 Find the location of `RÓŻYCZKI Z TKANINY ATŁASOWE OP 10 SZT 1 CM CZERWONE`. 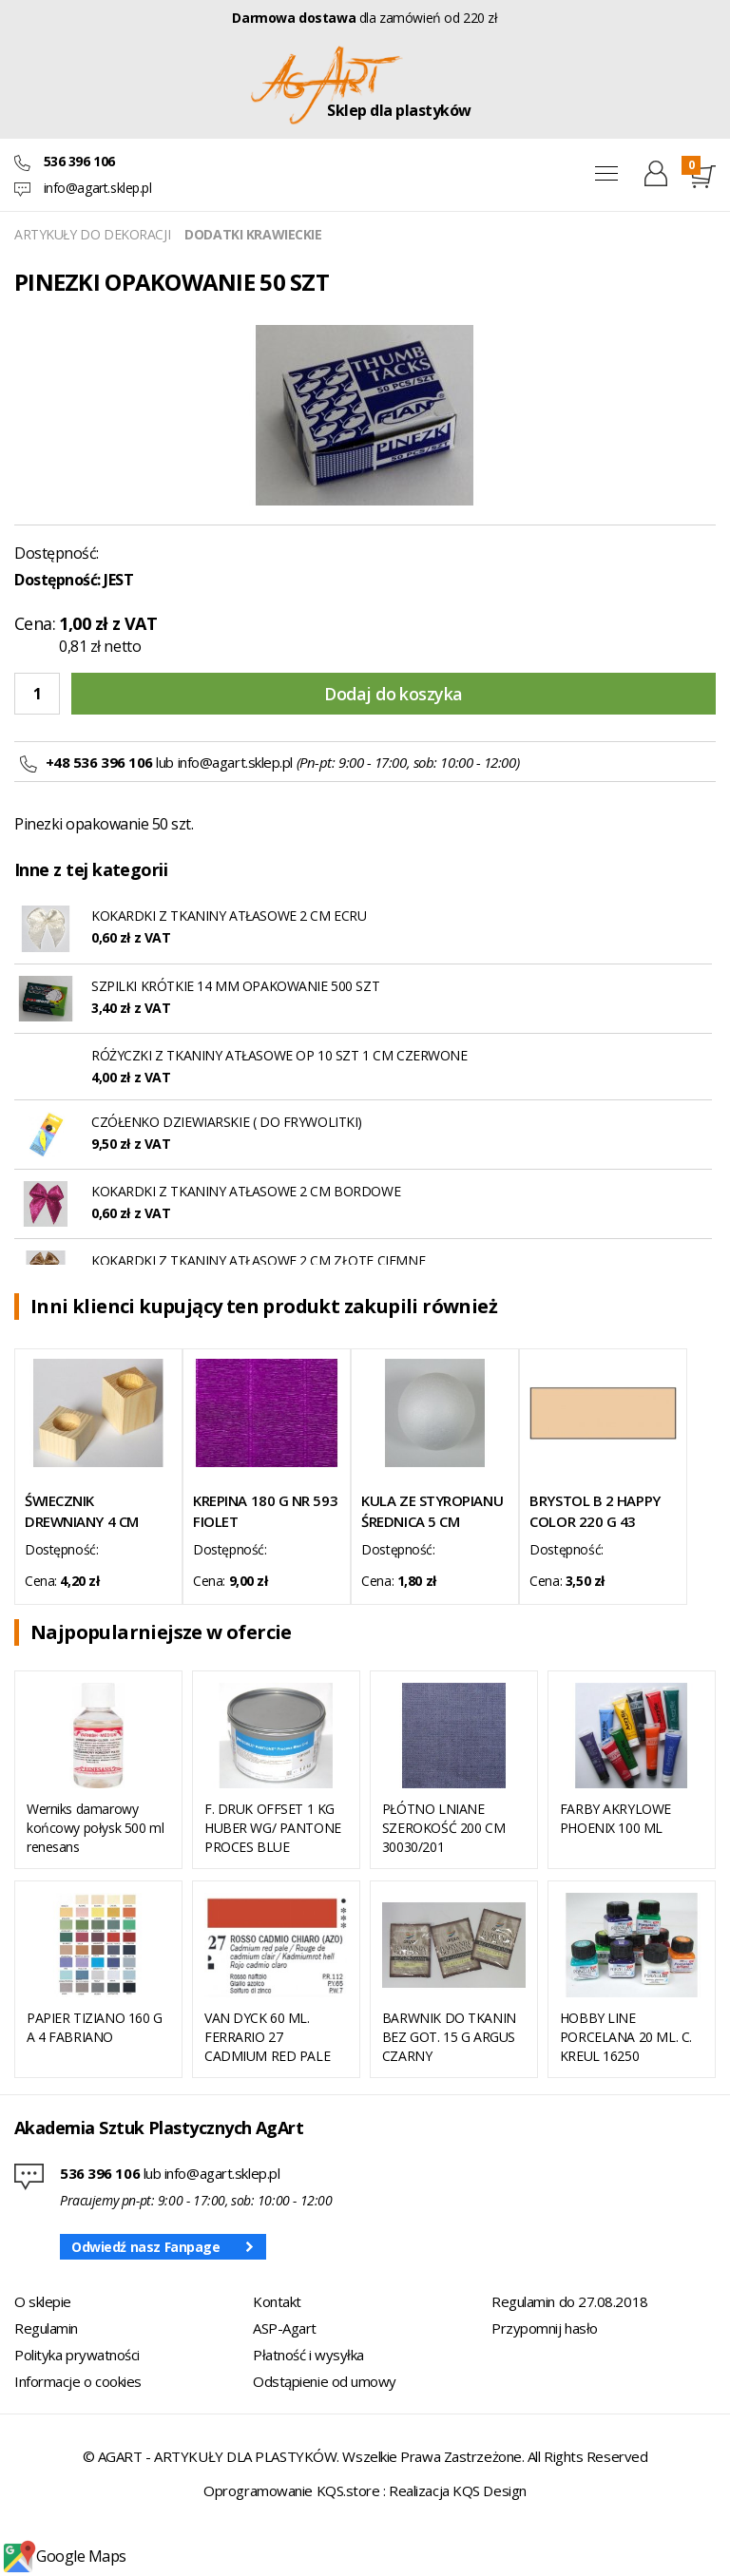

RÓŻYCZKI Z TKANINY ATŁASOWE OP 10 SZT 1 CM CZERWONE is located at coordinates (279, 1055).